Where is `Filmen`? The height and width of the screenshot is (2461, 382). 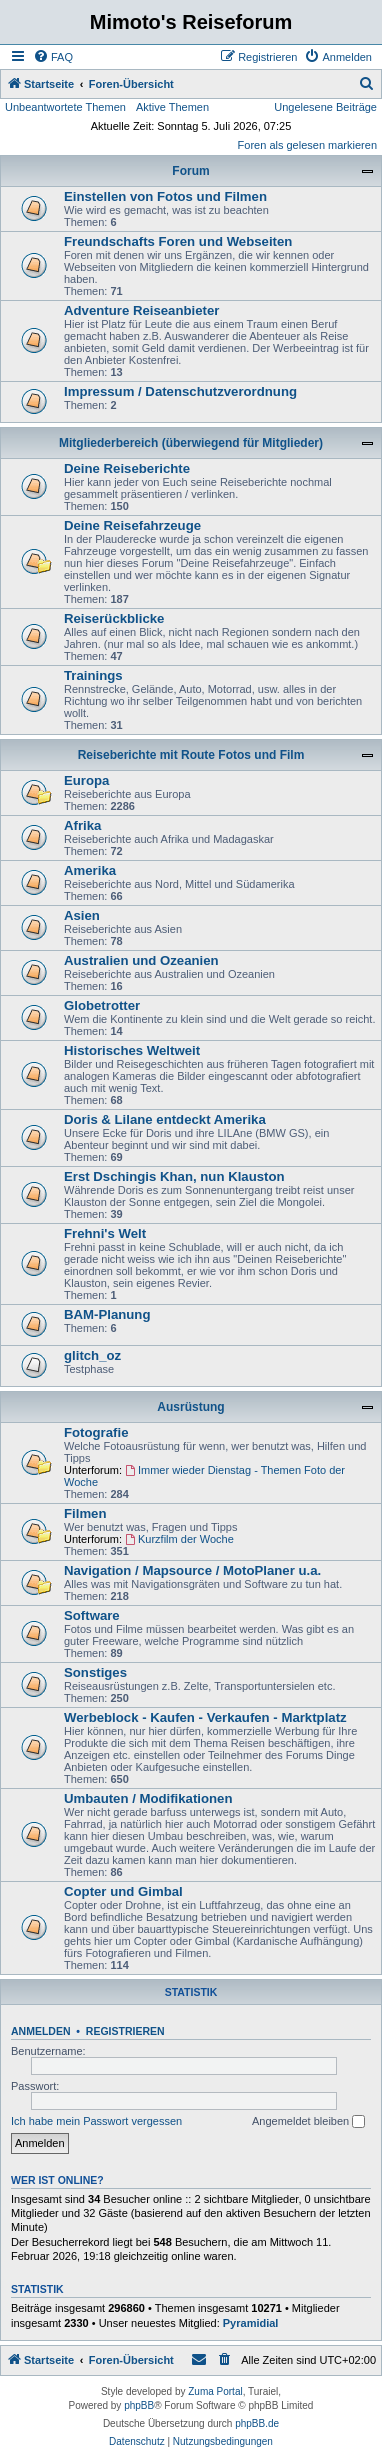
Filmen is located at coordinates (85, 1513).